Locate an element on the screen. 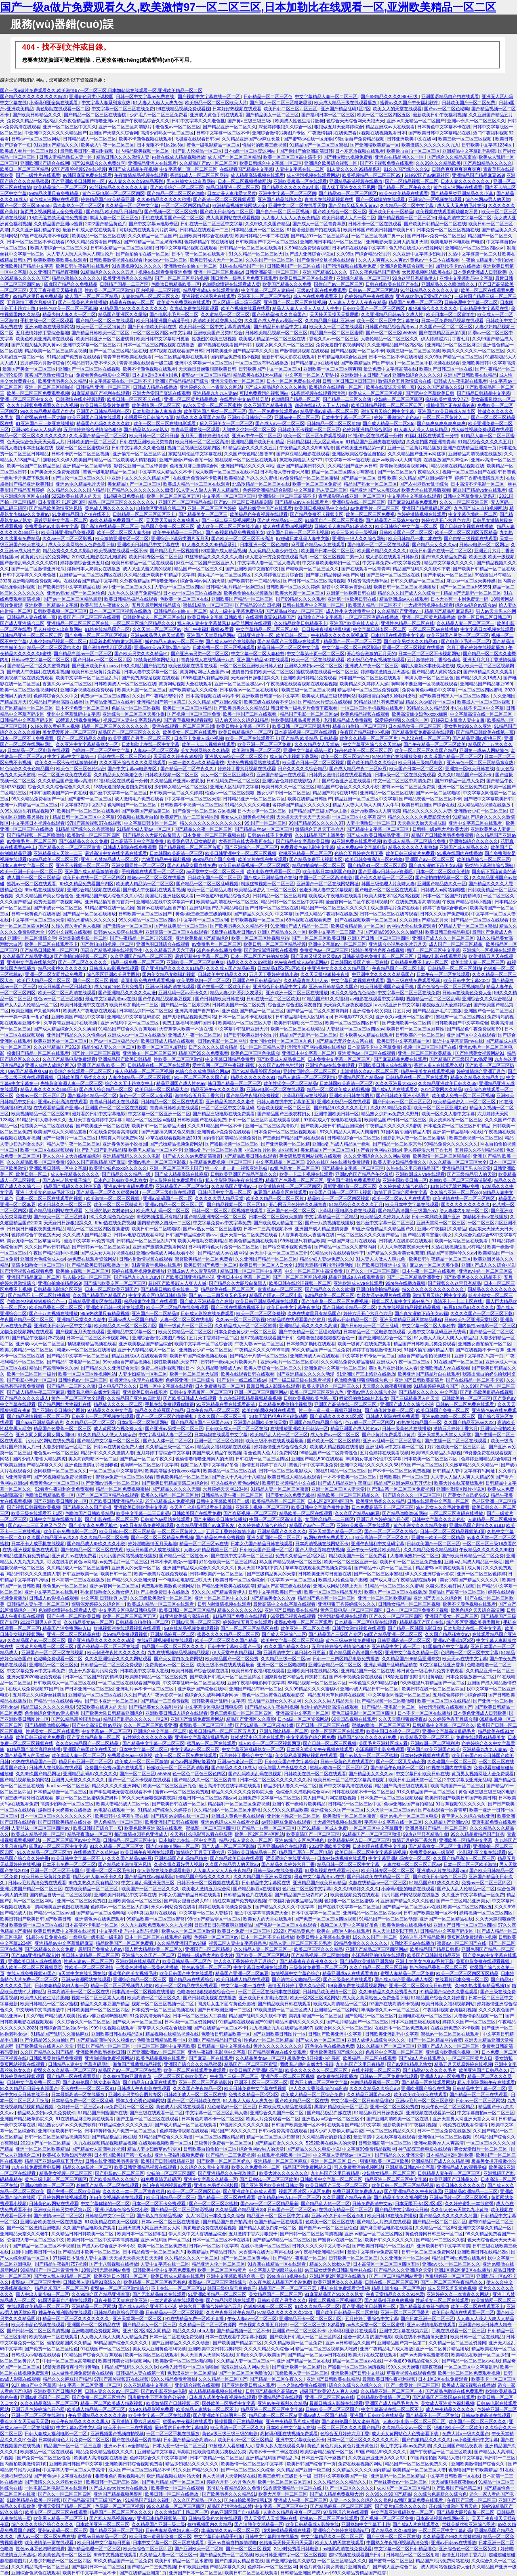 The width and height of the screenshot is (517, 2576). 可以免费看污的视频网站 is located at coordinates (264, 393).